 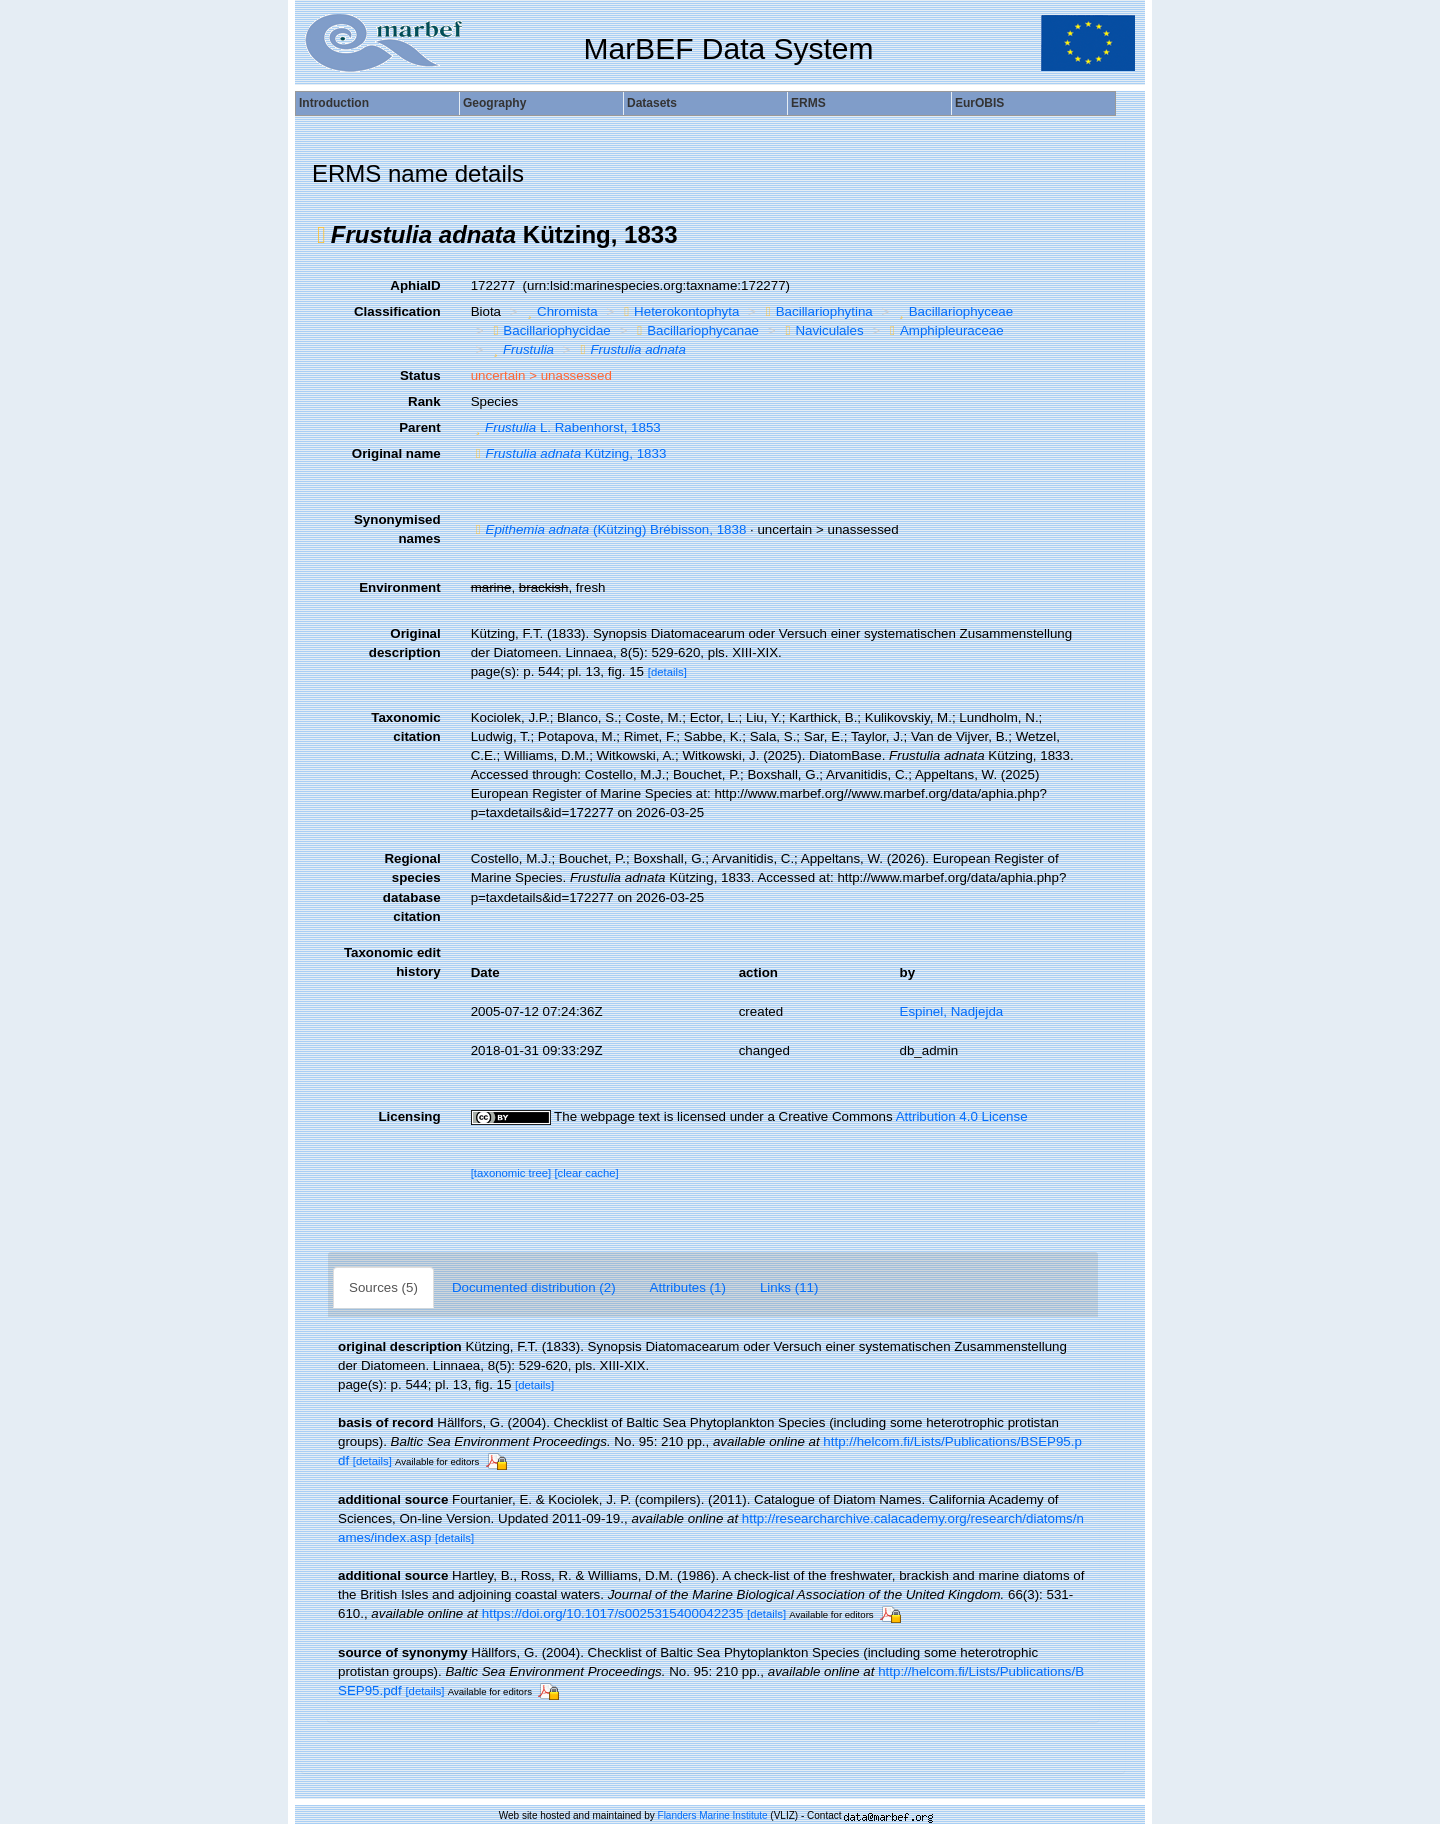 I want to click on Attributes (1), so click(x=688, y=1287).